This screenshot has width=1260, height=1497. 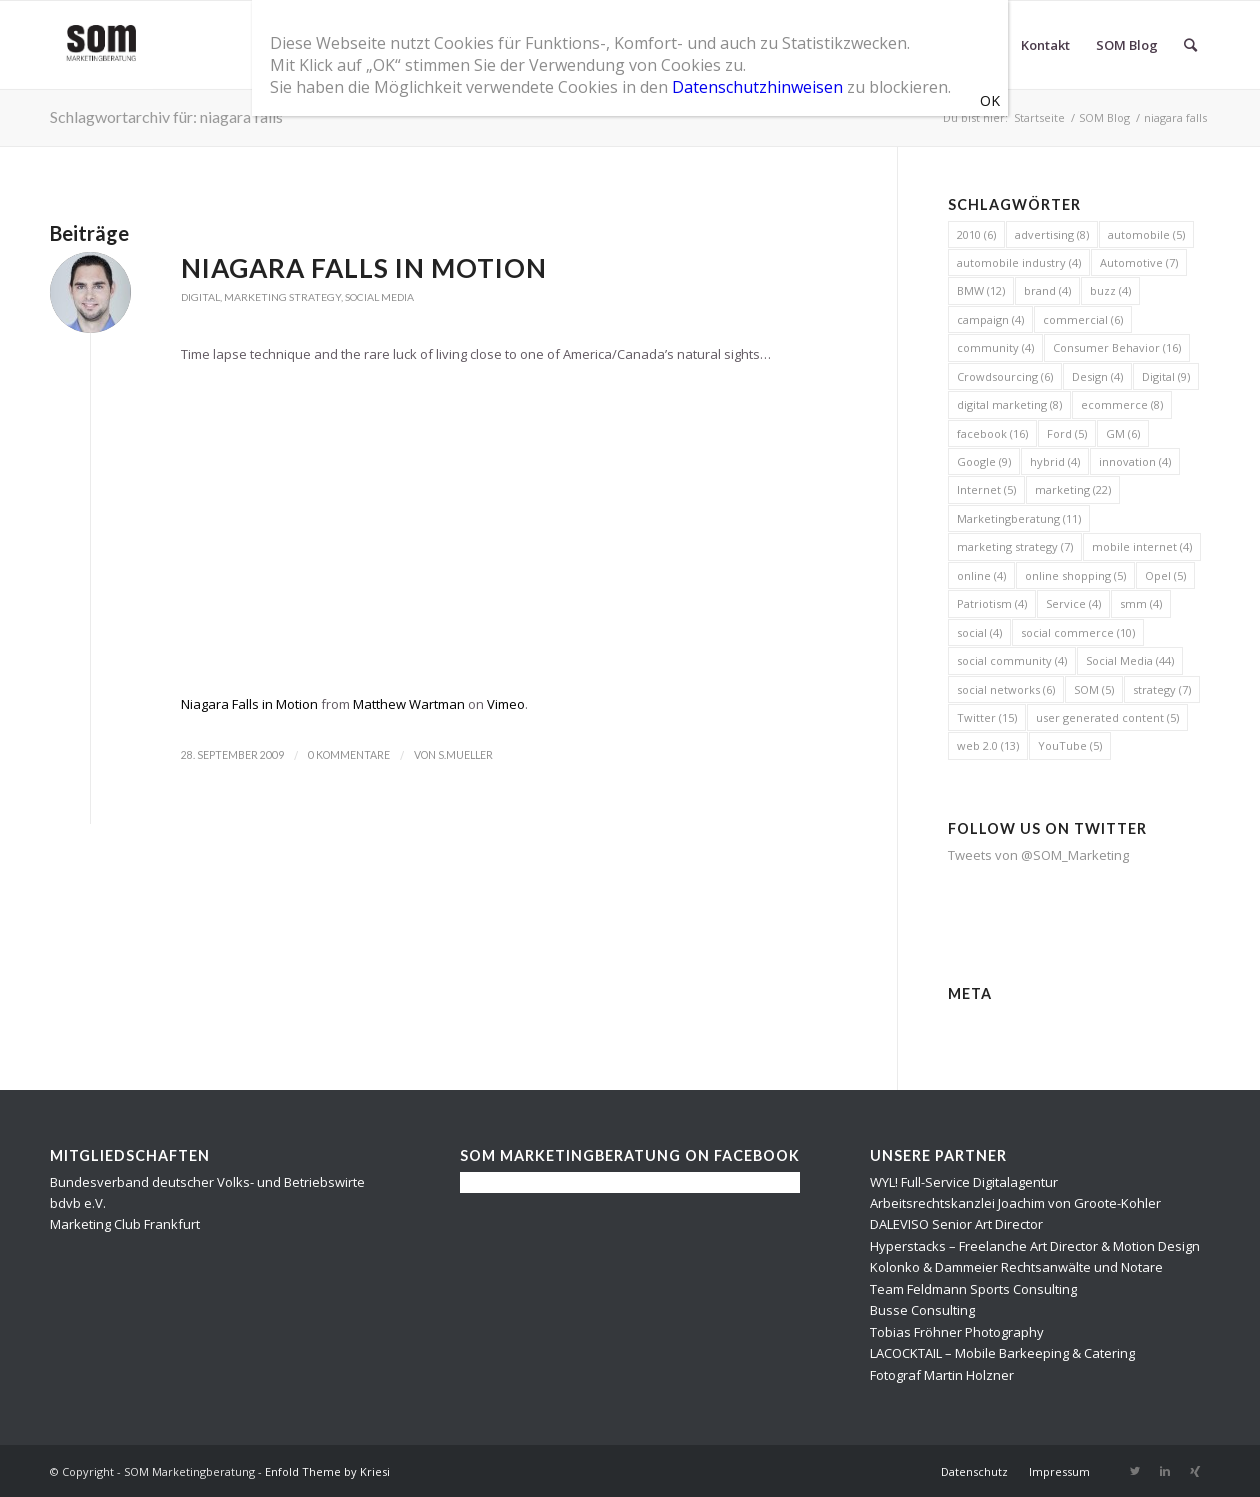 What do you see at coordinates (1012, 660) in the screenshot?
I see `social community [social community (4 Einträge)]` at bounding box center [1012, 660].